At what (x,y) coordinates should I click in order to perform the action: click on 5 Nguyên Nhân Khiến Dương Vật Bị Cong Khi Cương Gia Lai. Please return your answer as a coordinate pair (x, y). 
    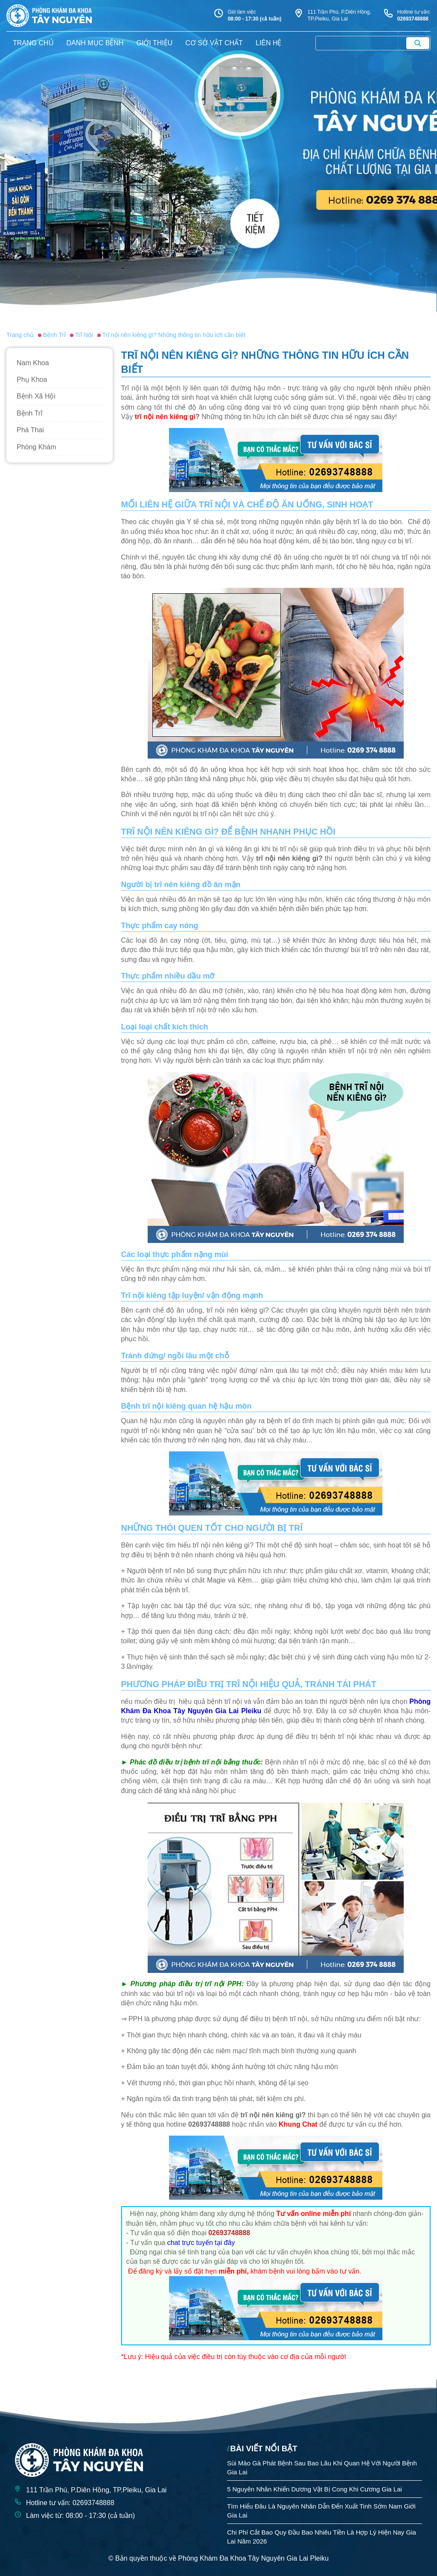
    Looking at the image, I should click on (314, 2489).